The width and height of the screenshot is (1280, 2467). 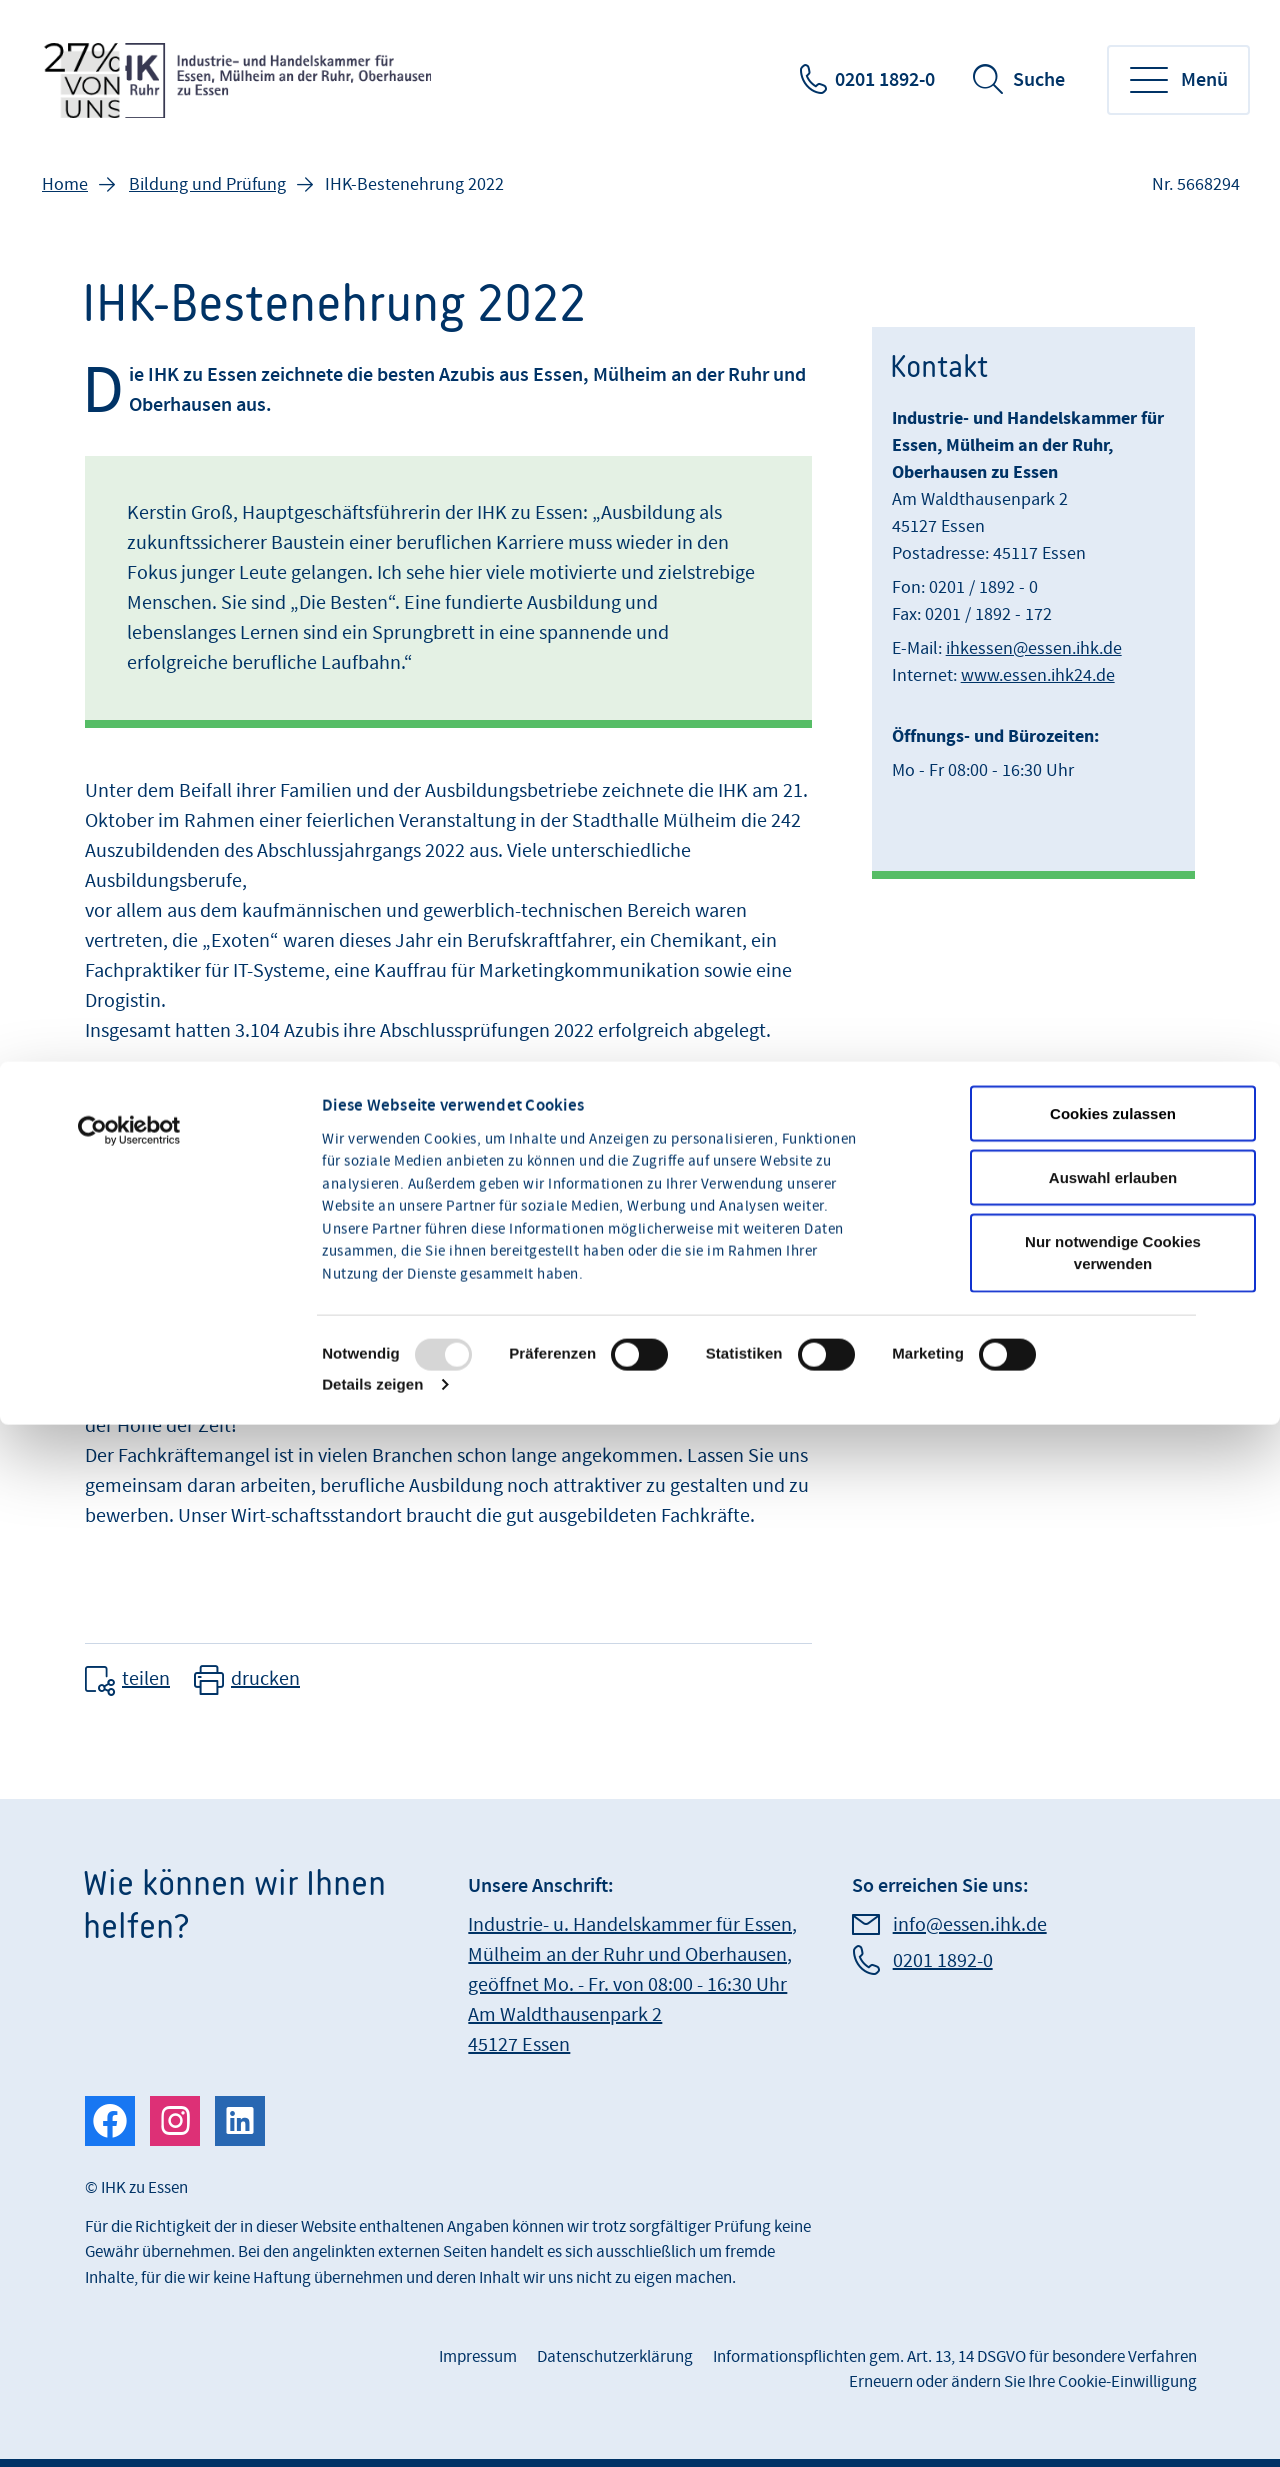 I want to click on Details zeigen, so click(x=372, y=1556).